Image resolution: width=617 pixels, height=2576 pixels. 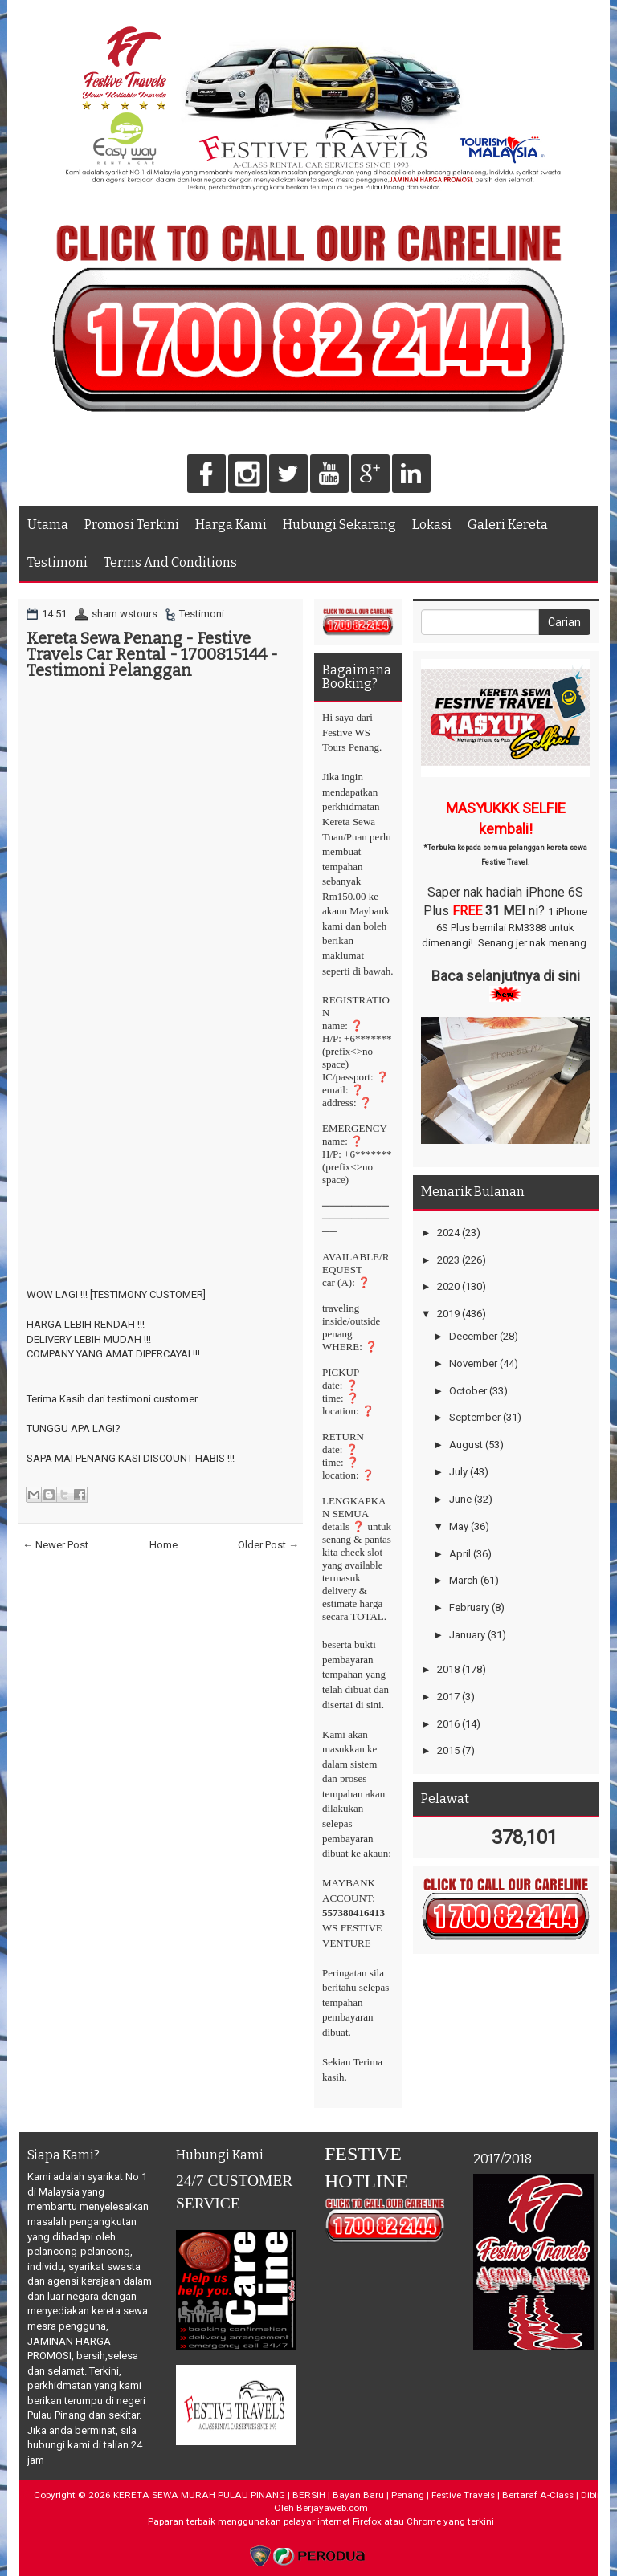 What do you see at coordinates (231, 524) in the screenshot?
I see `Harga Kami` at bounding box center [231, 524].